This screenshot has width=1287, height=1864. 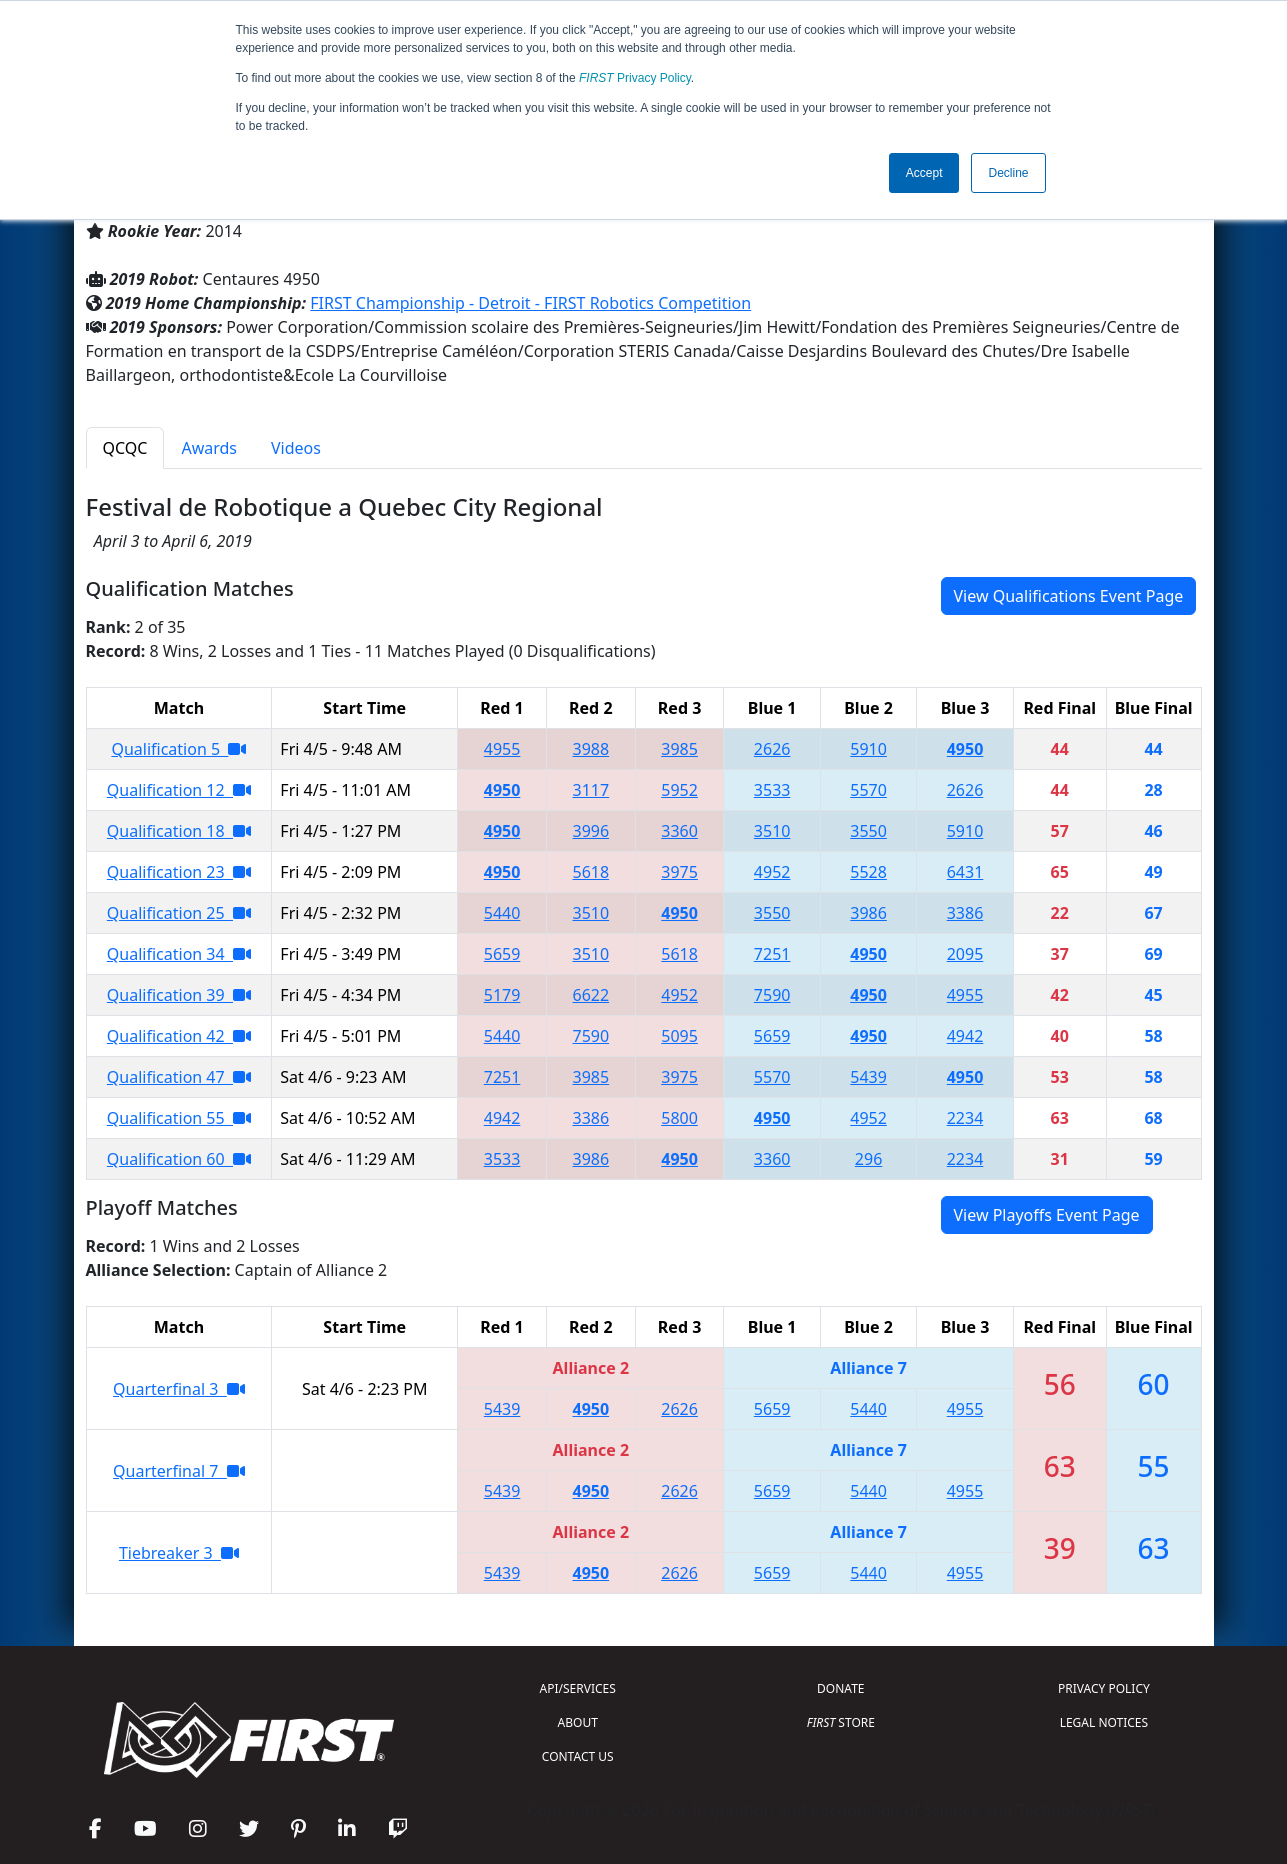 I want to click on 6622, so click(x=591, y=995).